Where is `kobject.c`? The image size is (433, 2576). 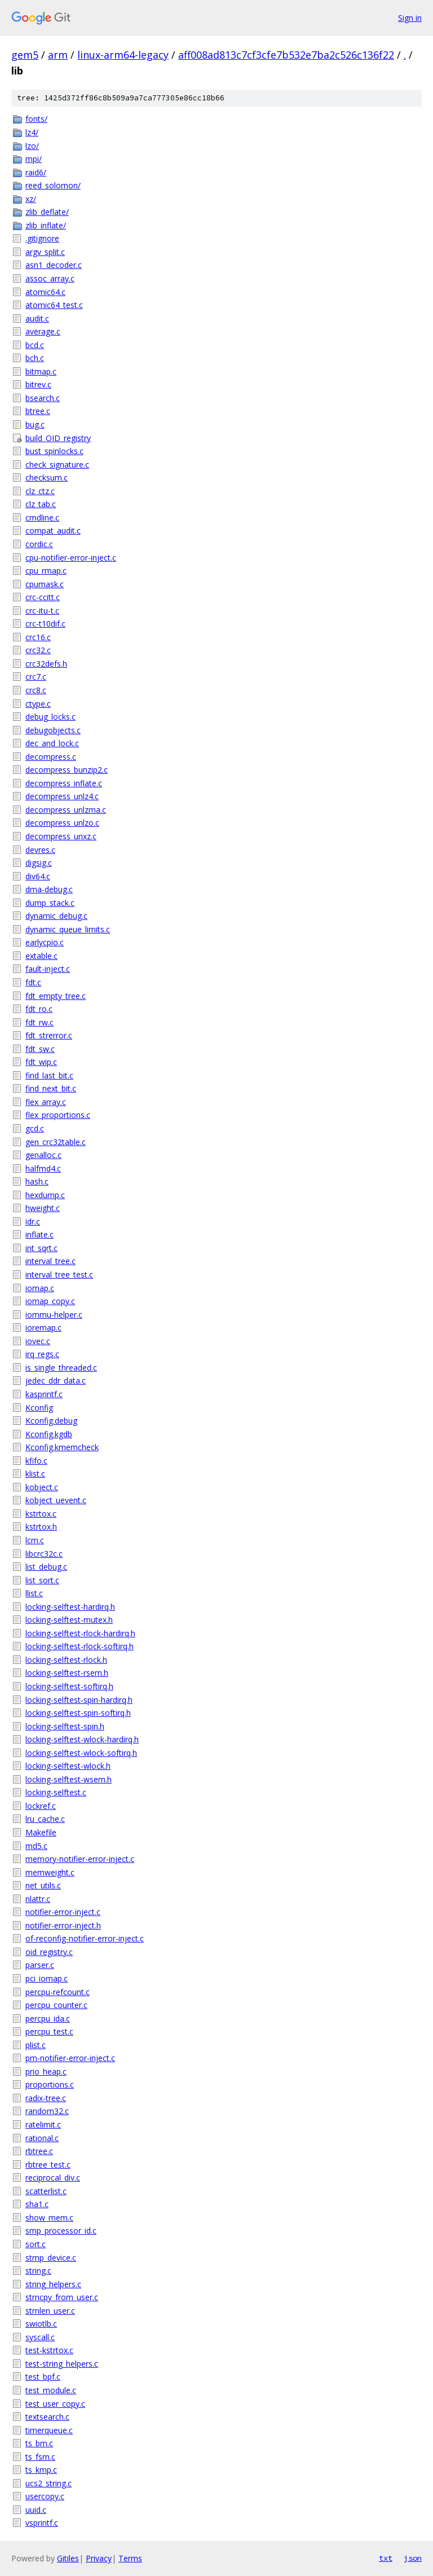 kobject.c is located at coordinates (41, 1487).